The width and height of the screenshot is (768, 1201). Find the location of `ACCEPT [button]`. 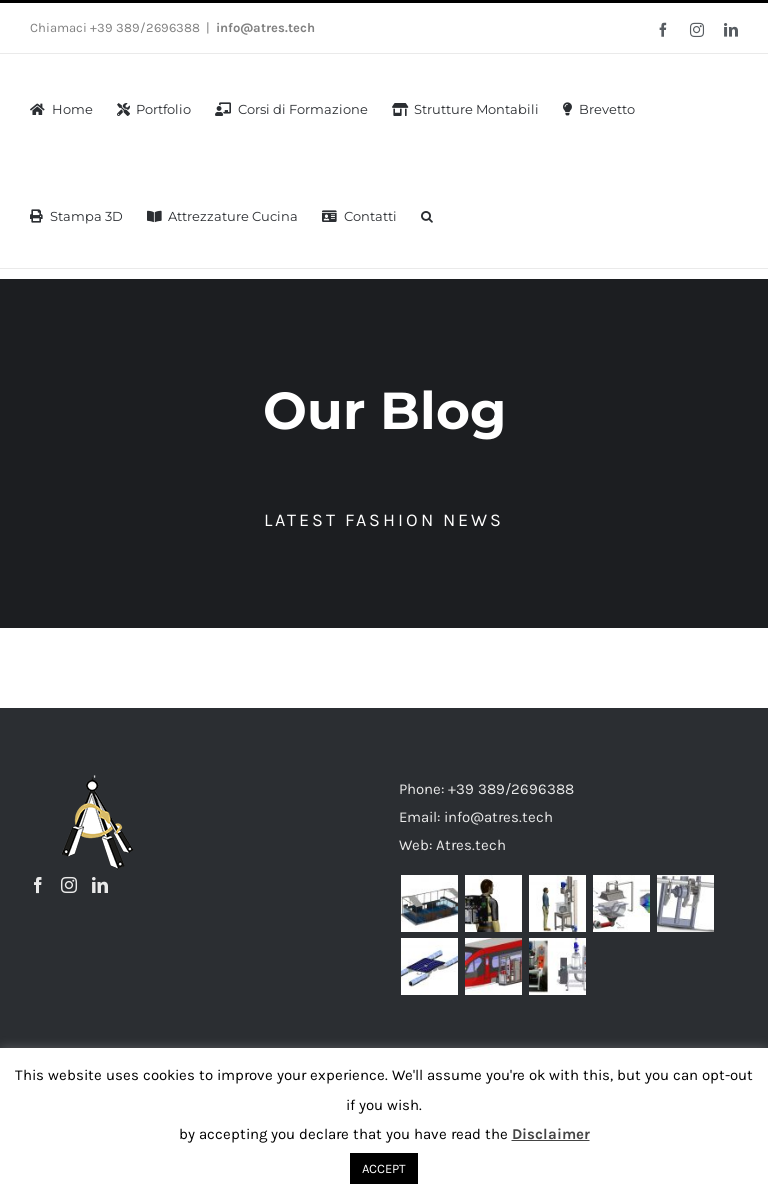

ACCEPT [button] is located at coordinates (384, 1168).